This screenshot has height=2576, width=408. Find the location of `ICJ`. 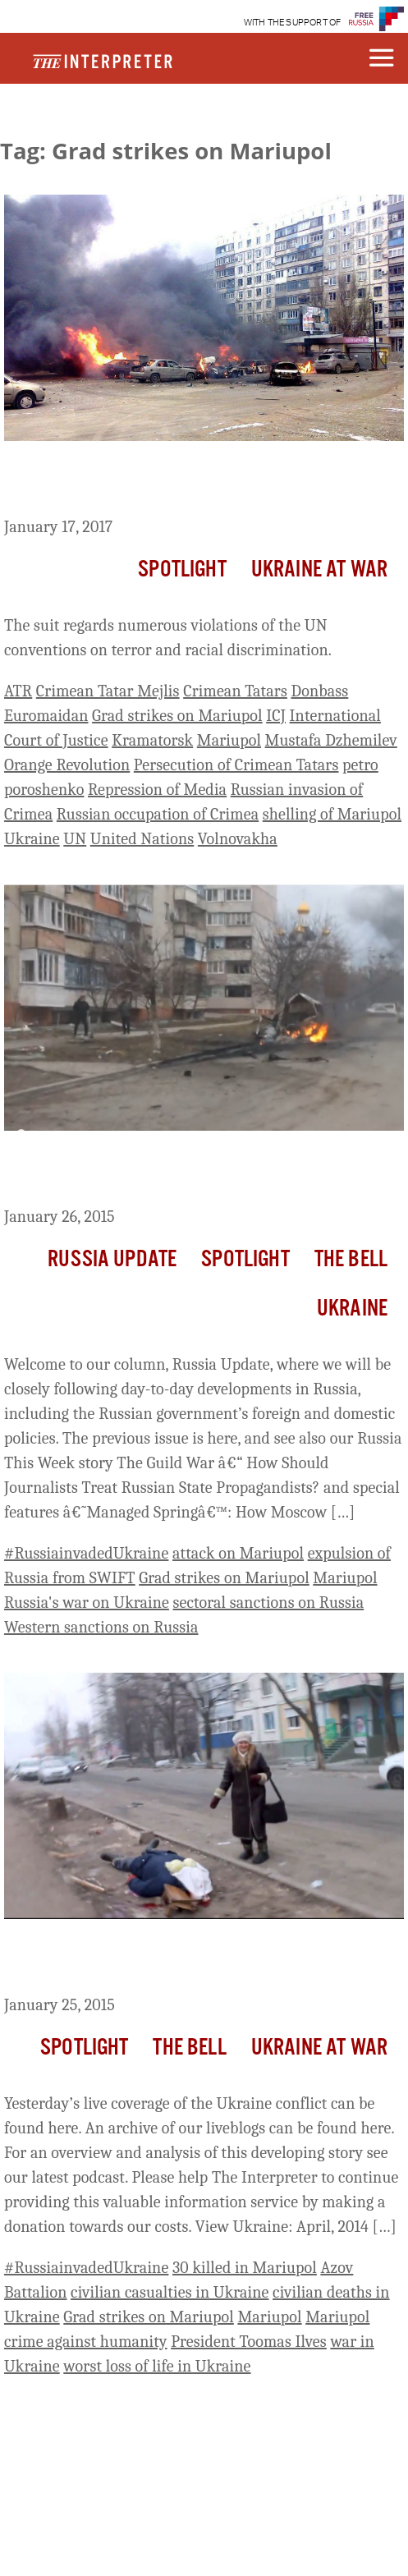

ICJ is located at coordinates (276, 715).